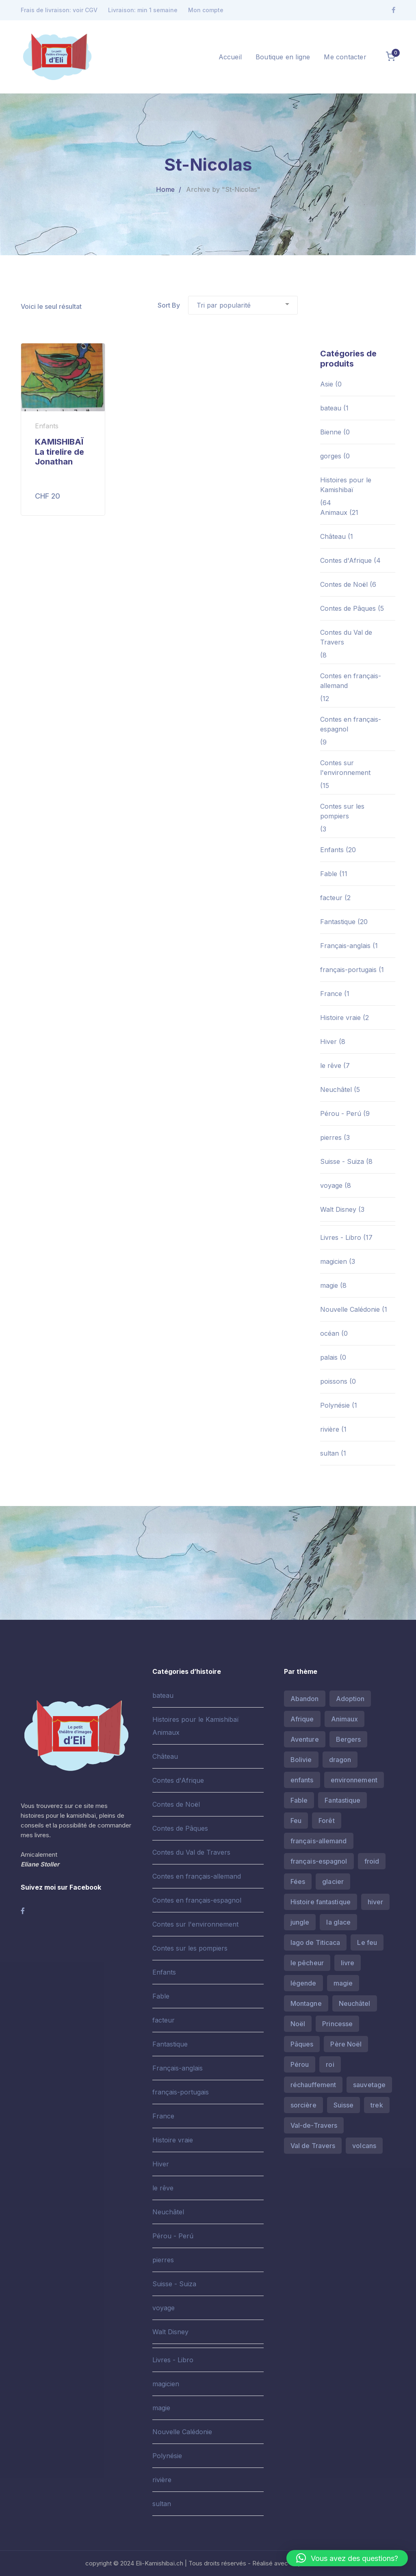  What do you see at coordinates (342, 1161) in the screenshot?
I see `Suisse - Suiza` at bounding box center [342, 1161].